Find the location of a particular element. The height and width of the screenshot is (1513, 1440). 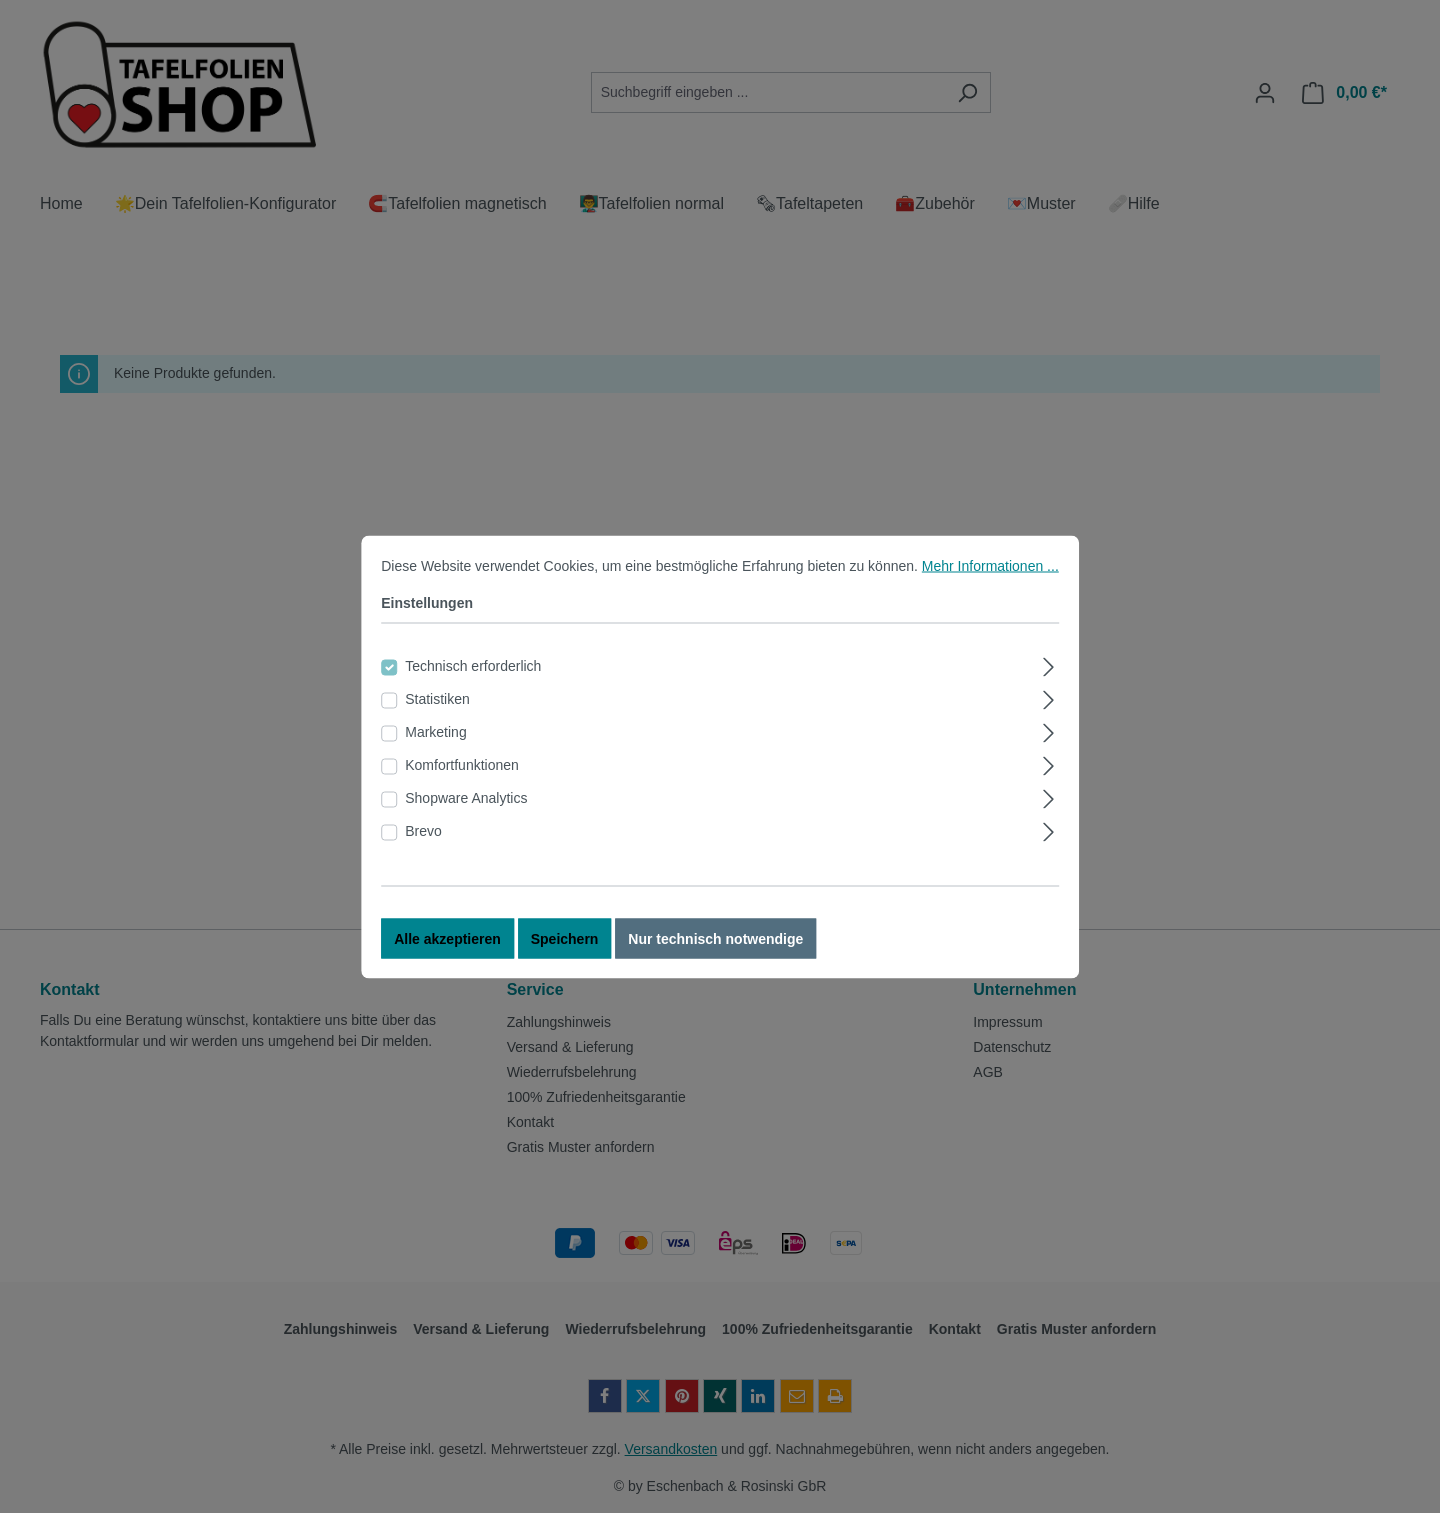

Alle akzeptieren is located at coordinates (447, 956).